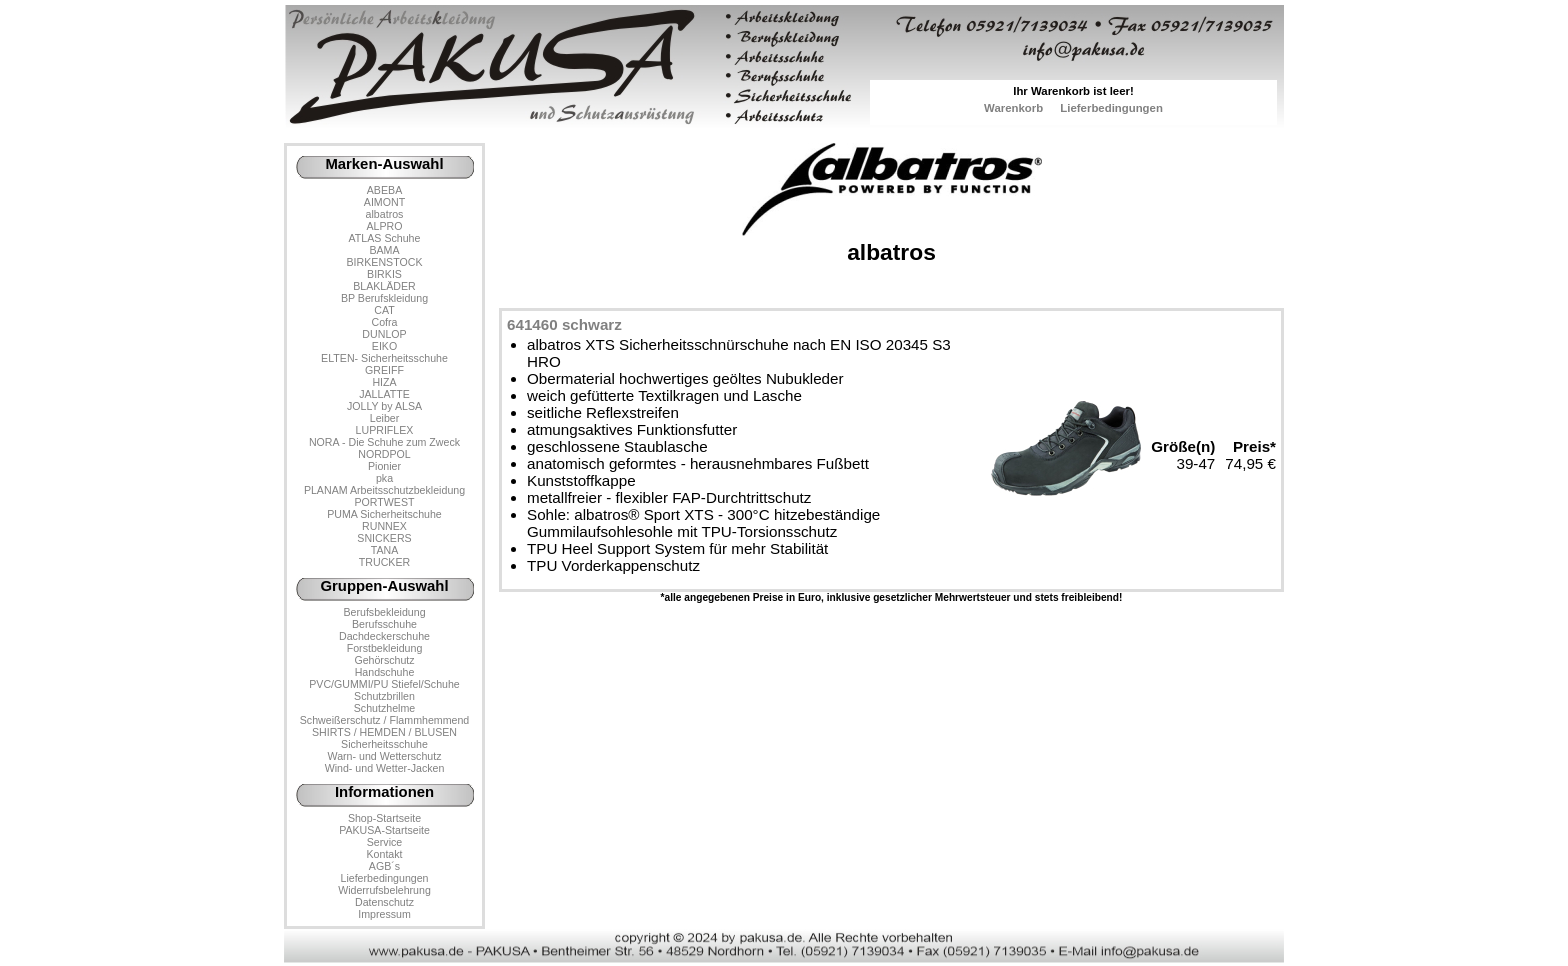  Describe the element at coordinates (384, 684) in the screenshot. I see `PVC/GUMMI/PU Stiefel/Schuhe` at that location.